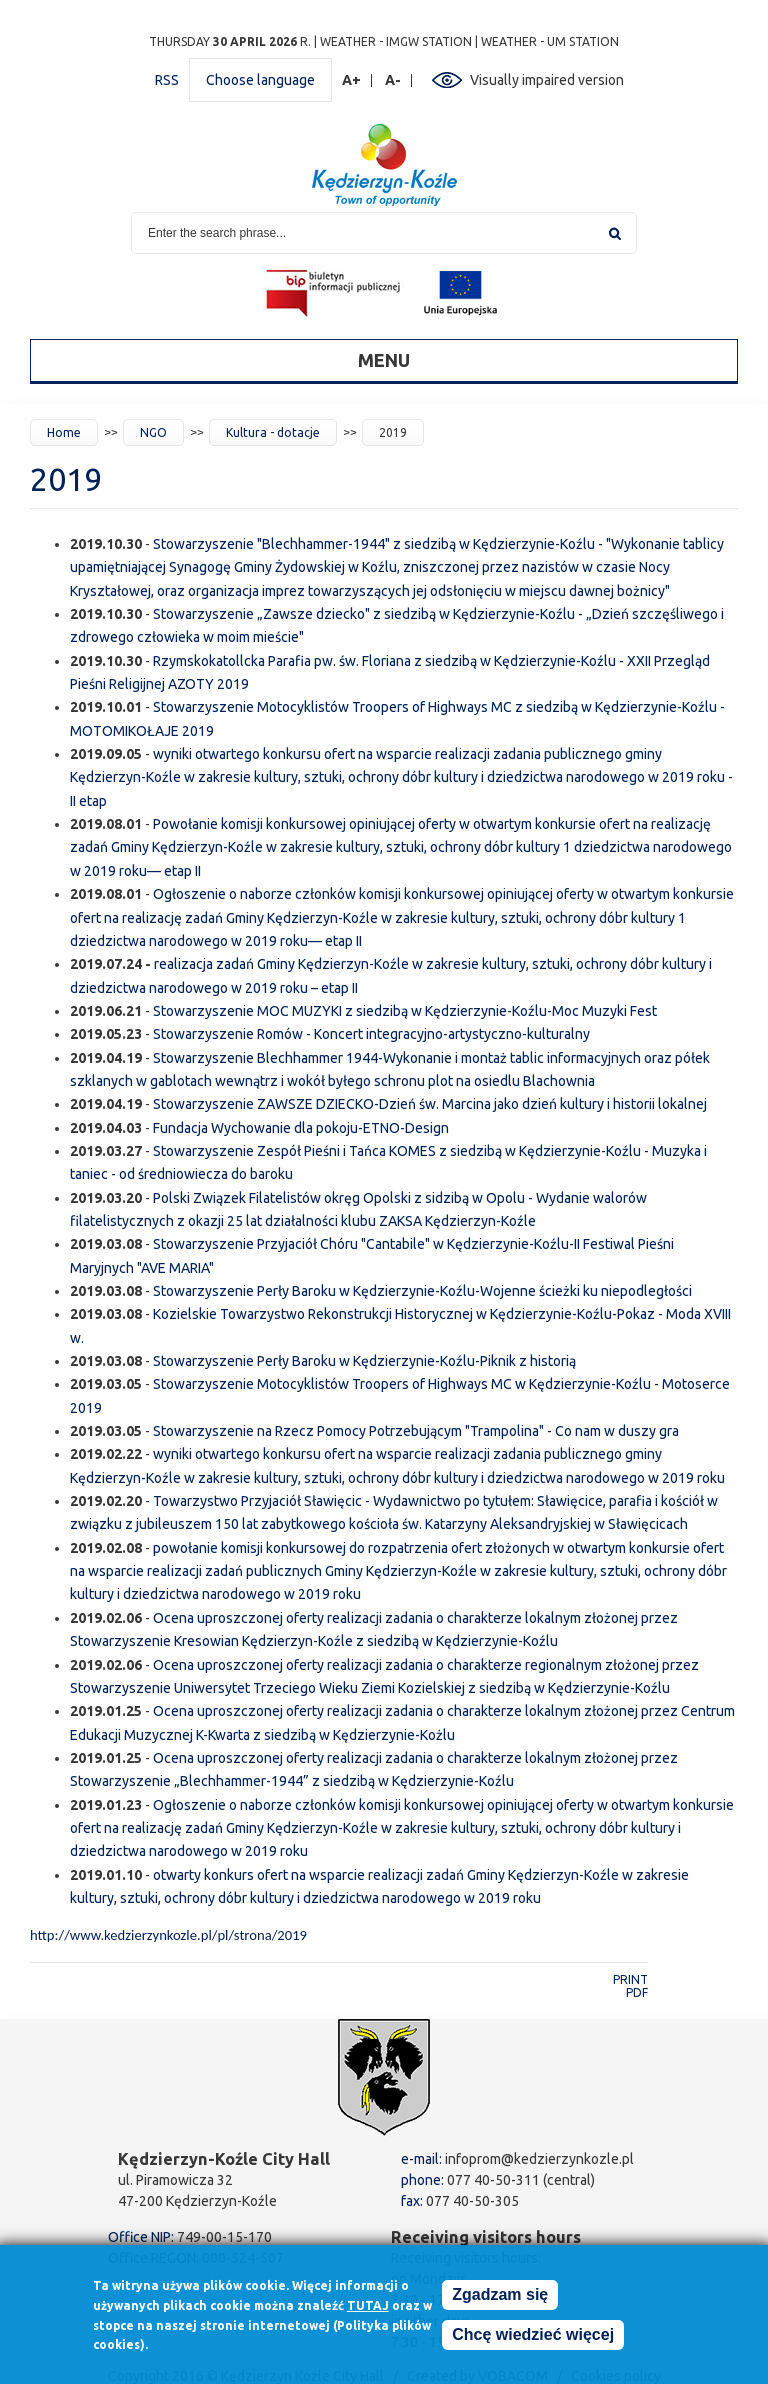 The image size is (768, 2384). Describe the element at coordinates (384, 360) in the screenshot. I see `Menu` at that location.